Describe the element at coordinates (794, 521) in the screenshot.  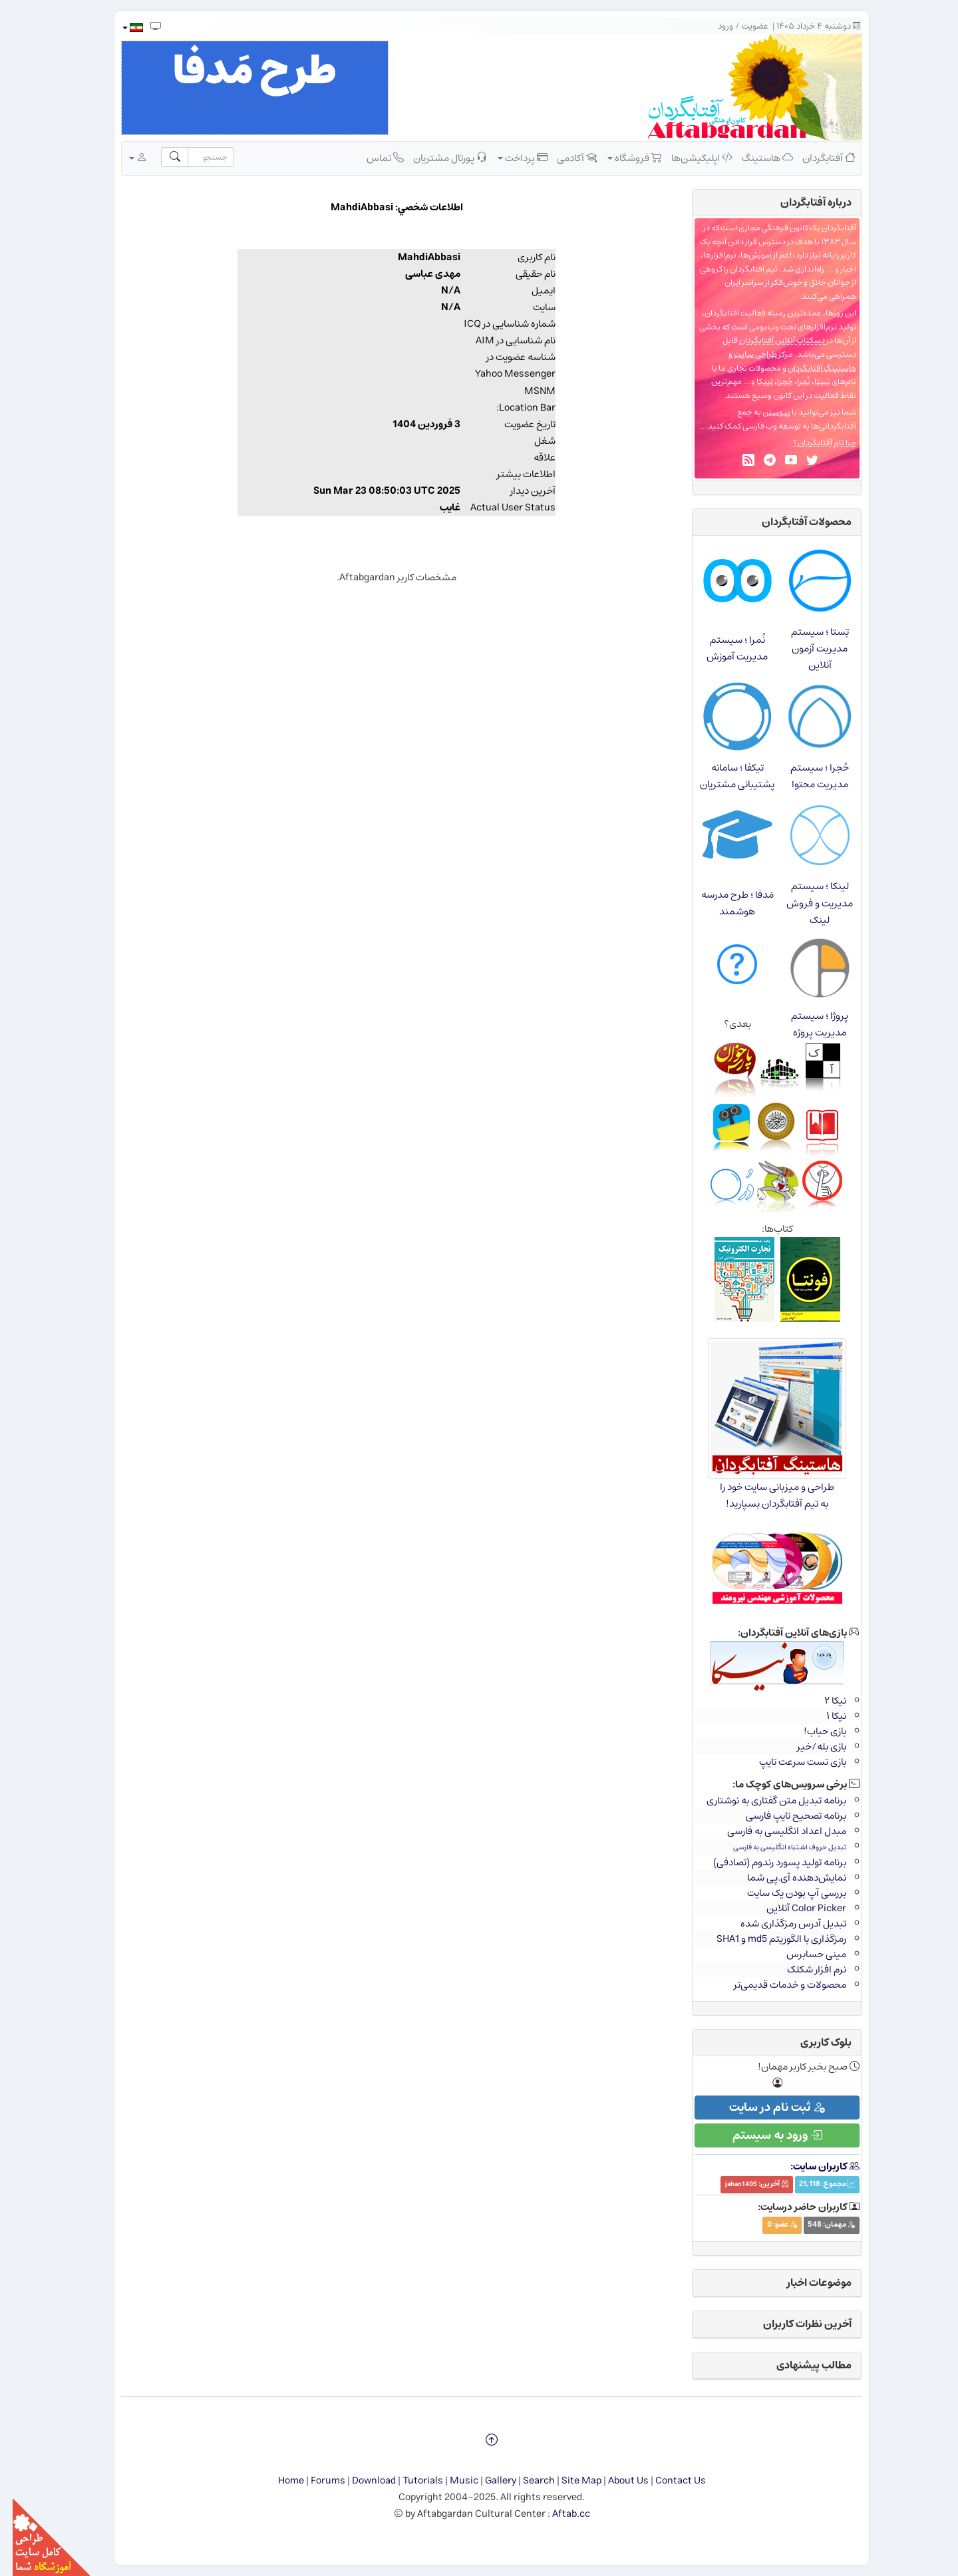
I see `محصولات آفتابگردان` at that location.